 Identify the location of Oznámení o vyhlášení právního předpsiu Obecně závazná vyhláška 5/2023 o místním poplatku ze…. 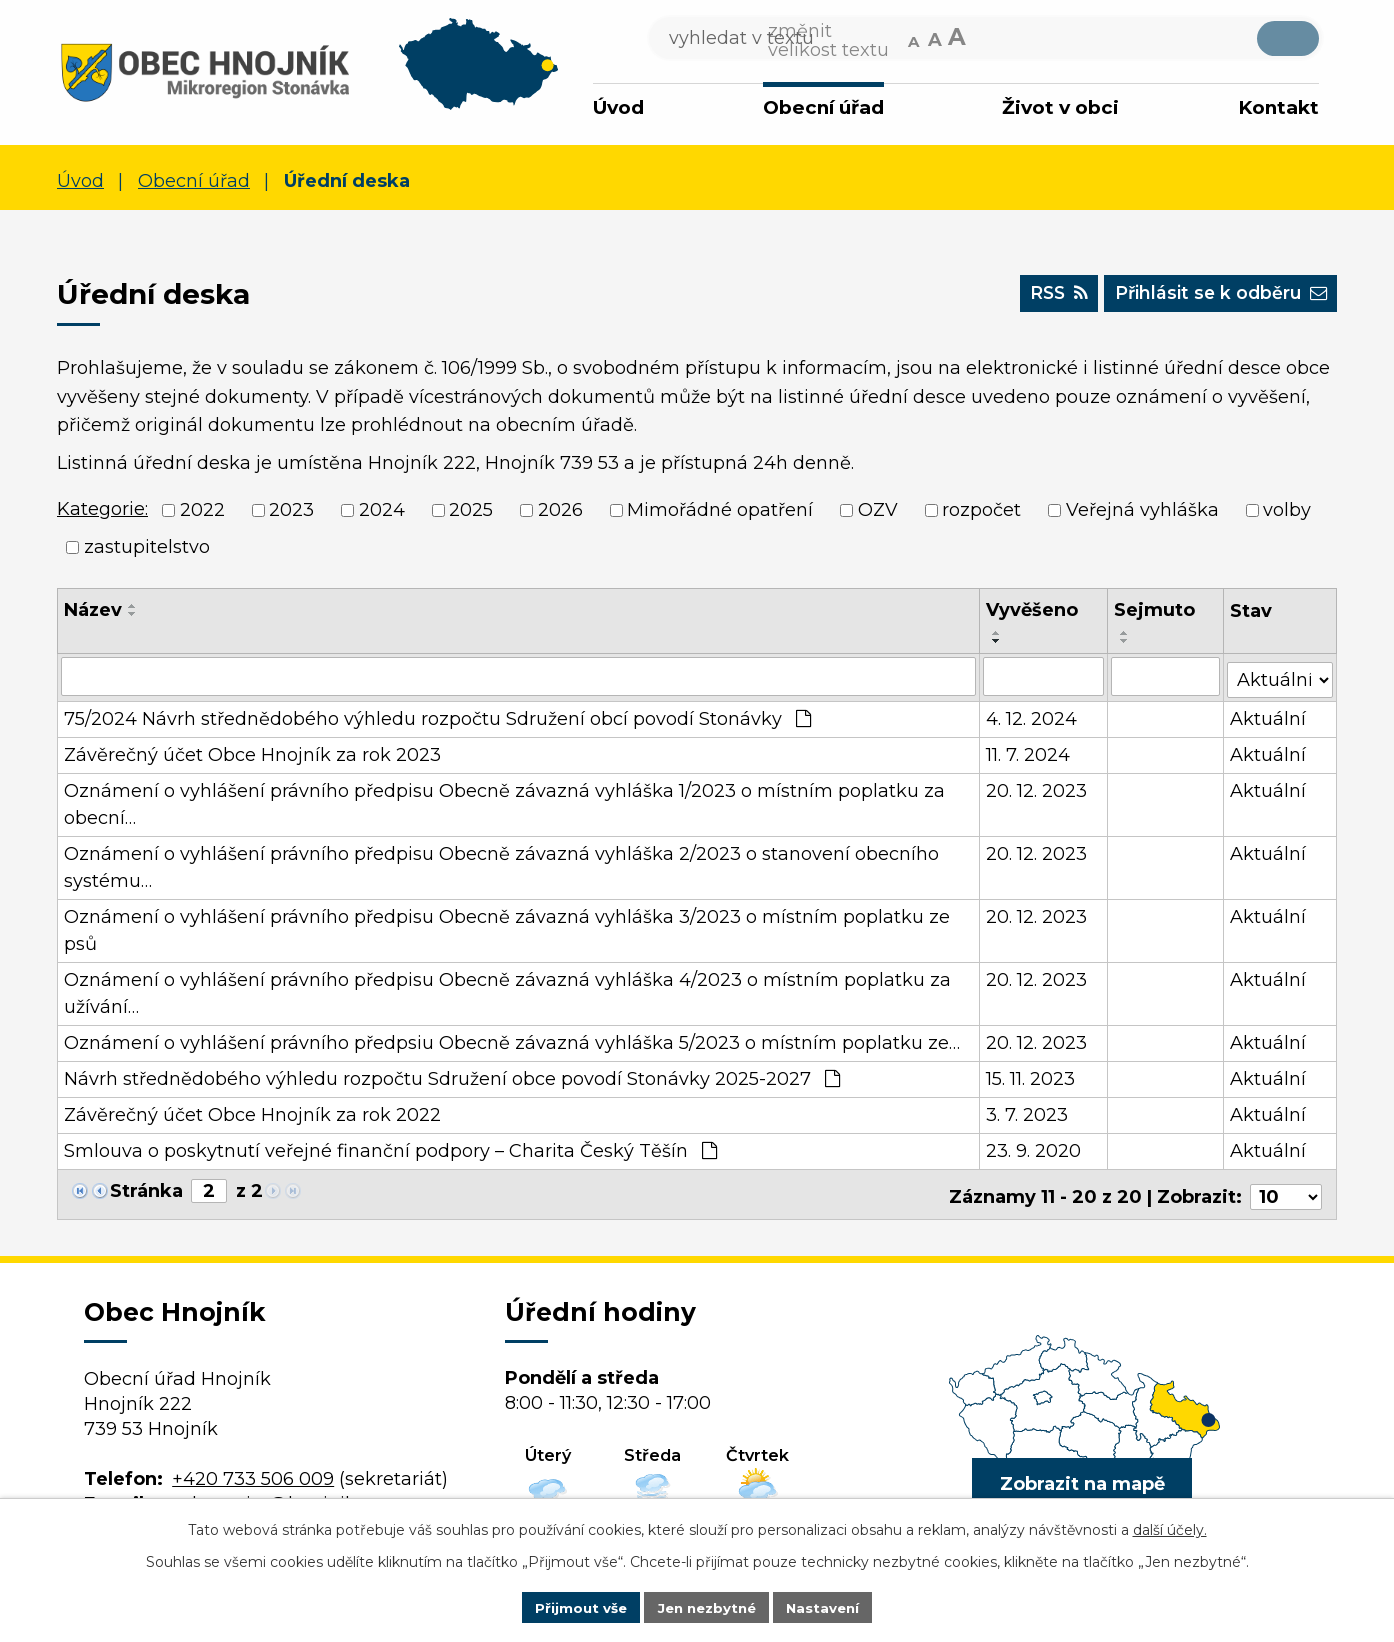
(512, 1040).